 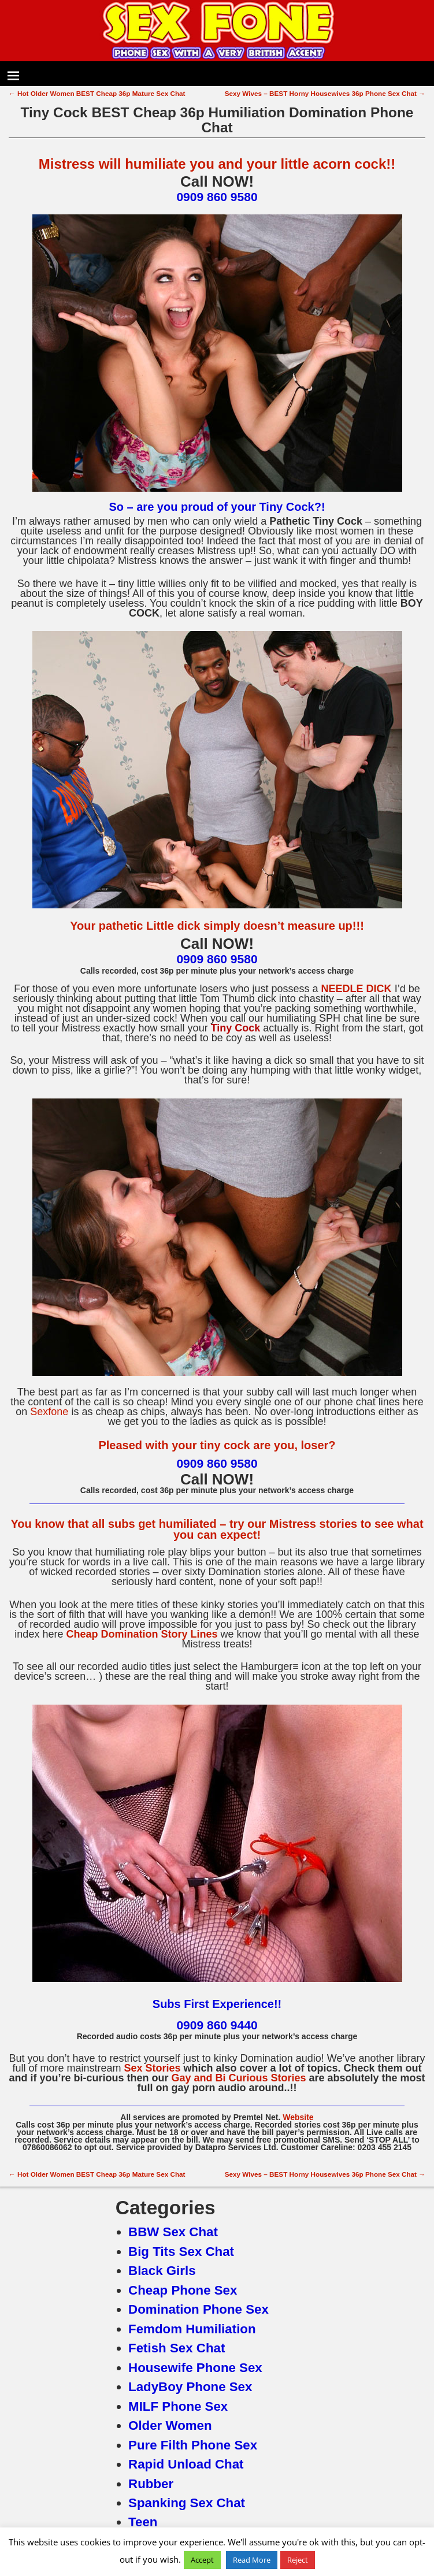 I want to click on Femdom Humiliation, so click(x=192, y=2329).